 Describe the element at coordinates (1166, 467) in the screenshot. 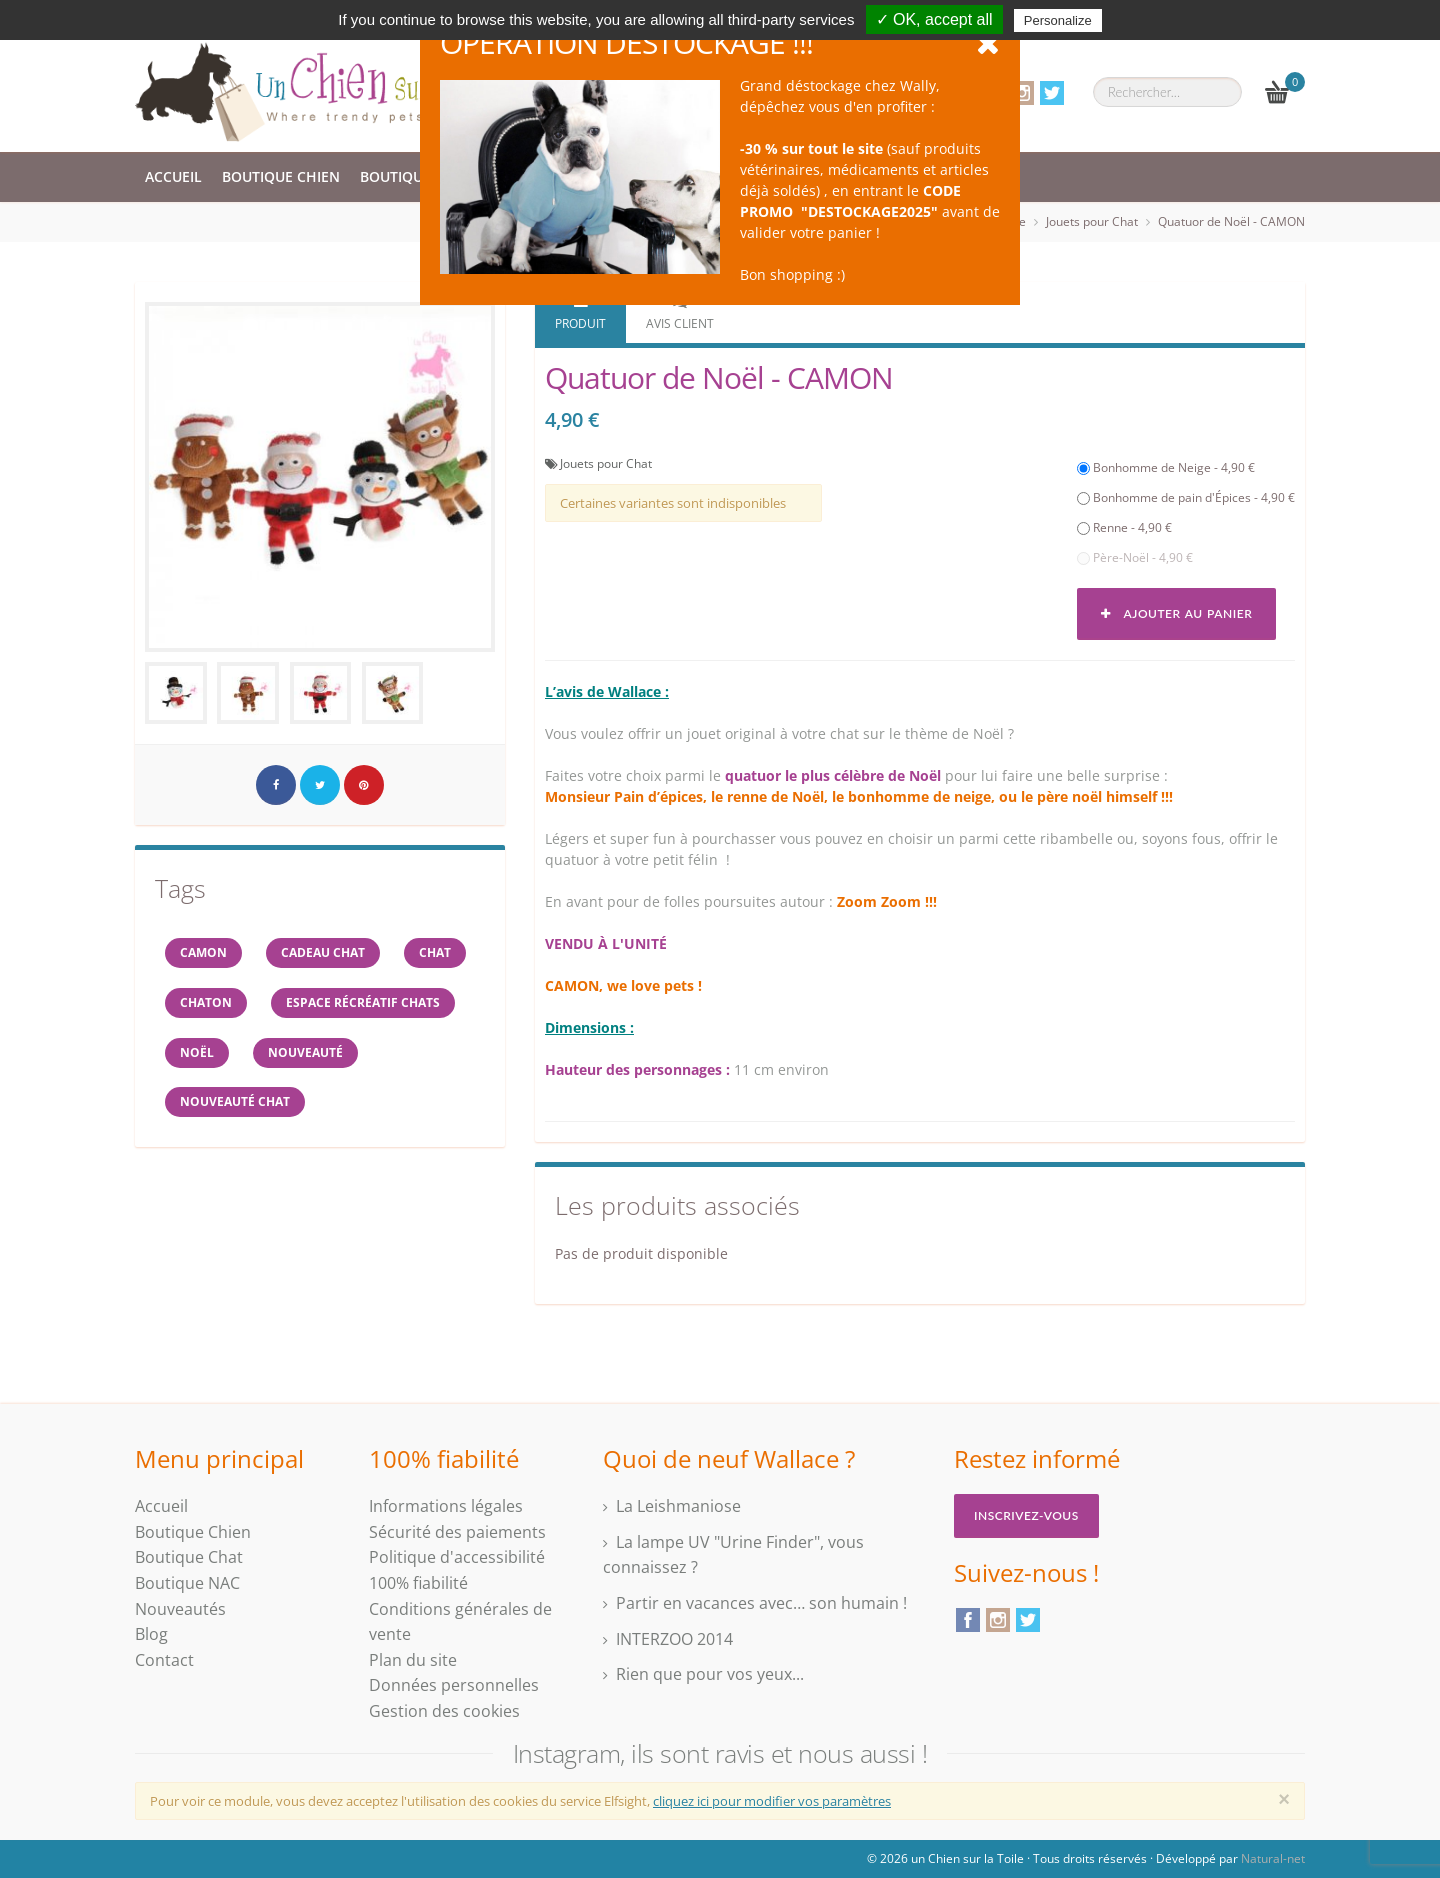

I see `Bonhomme de Neige - 4,90 €` at that location.